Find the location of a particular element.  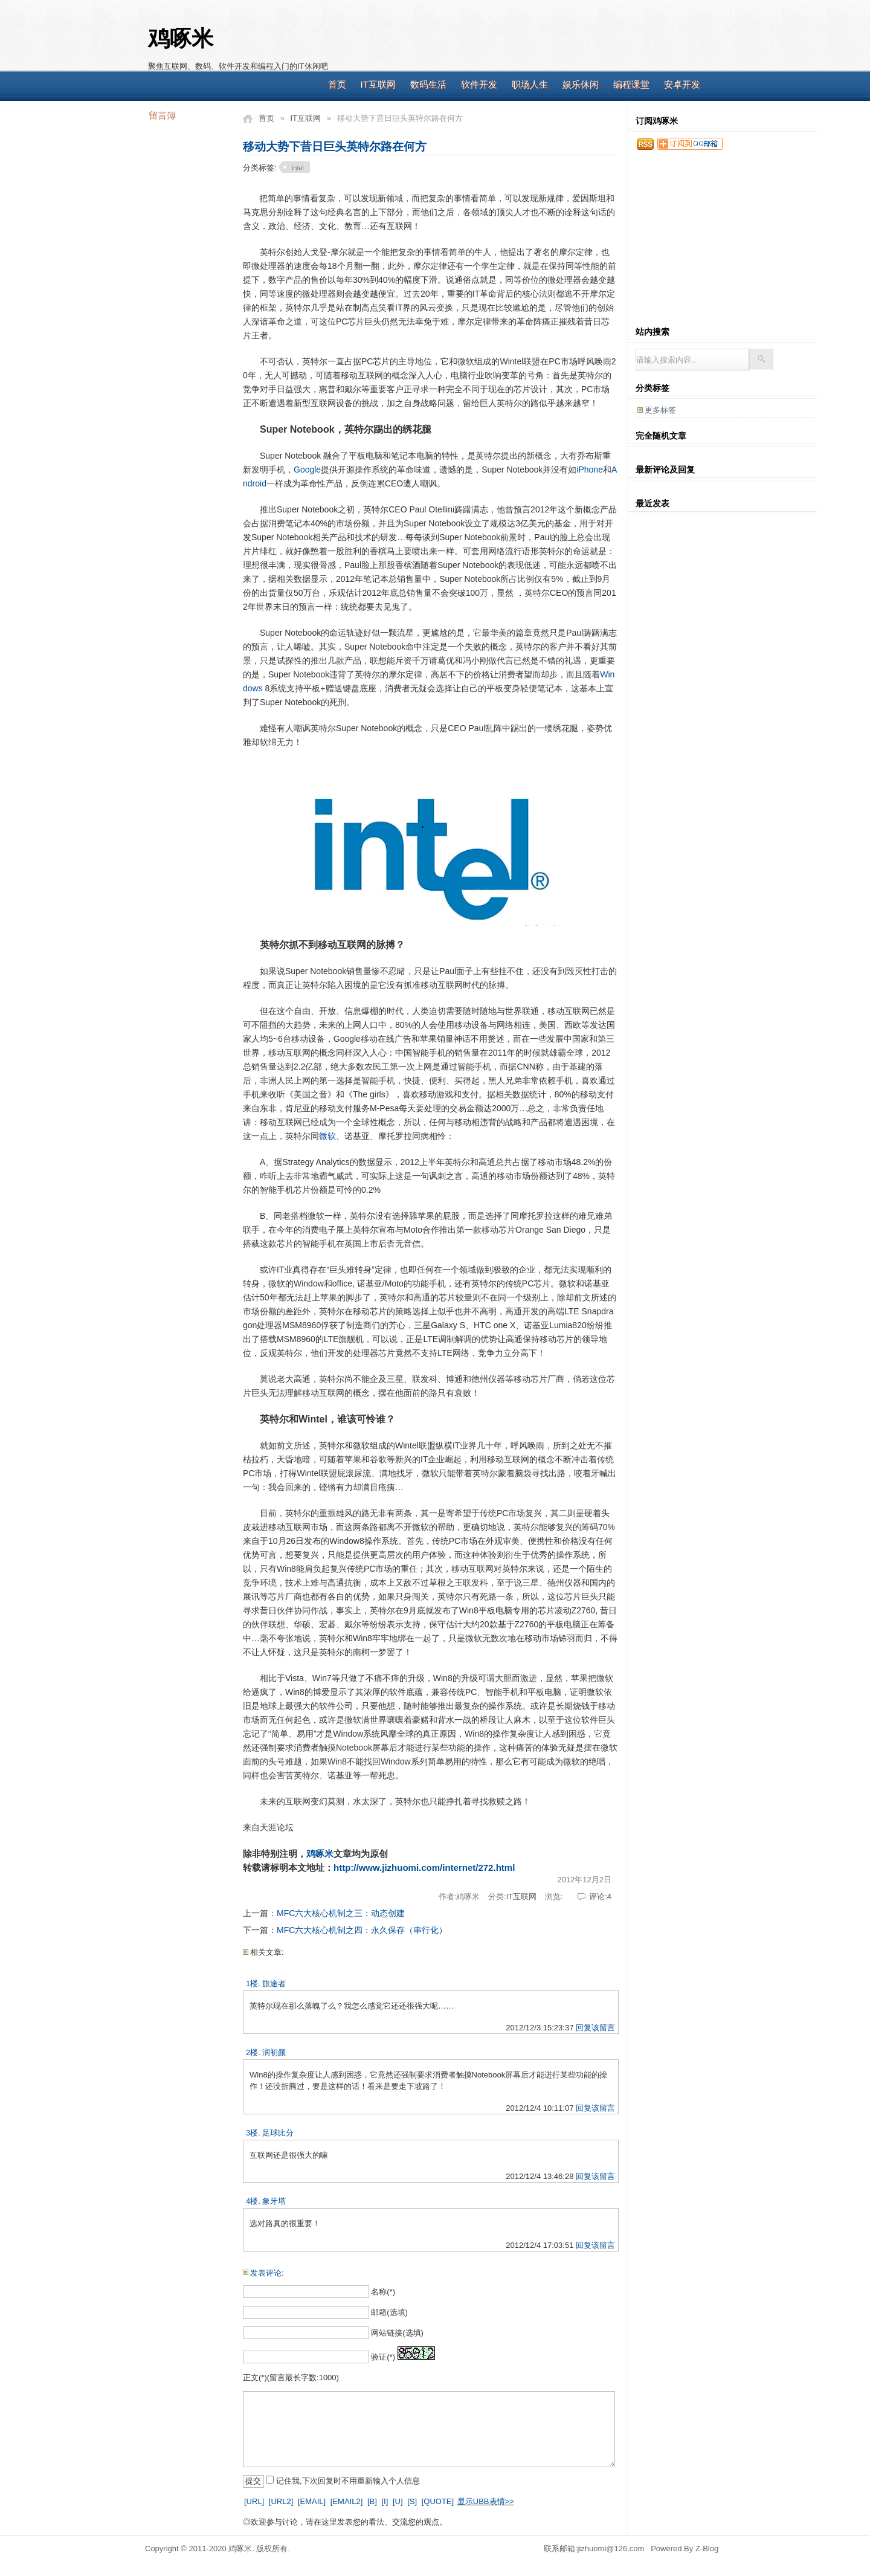

MFC六大核心机制之三：动态创建 is located at coordinates (341, 1913).